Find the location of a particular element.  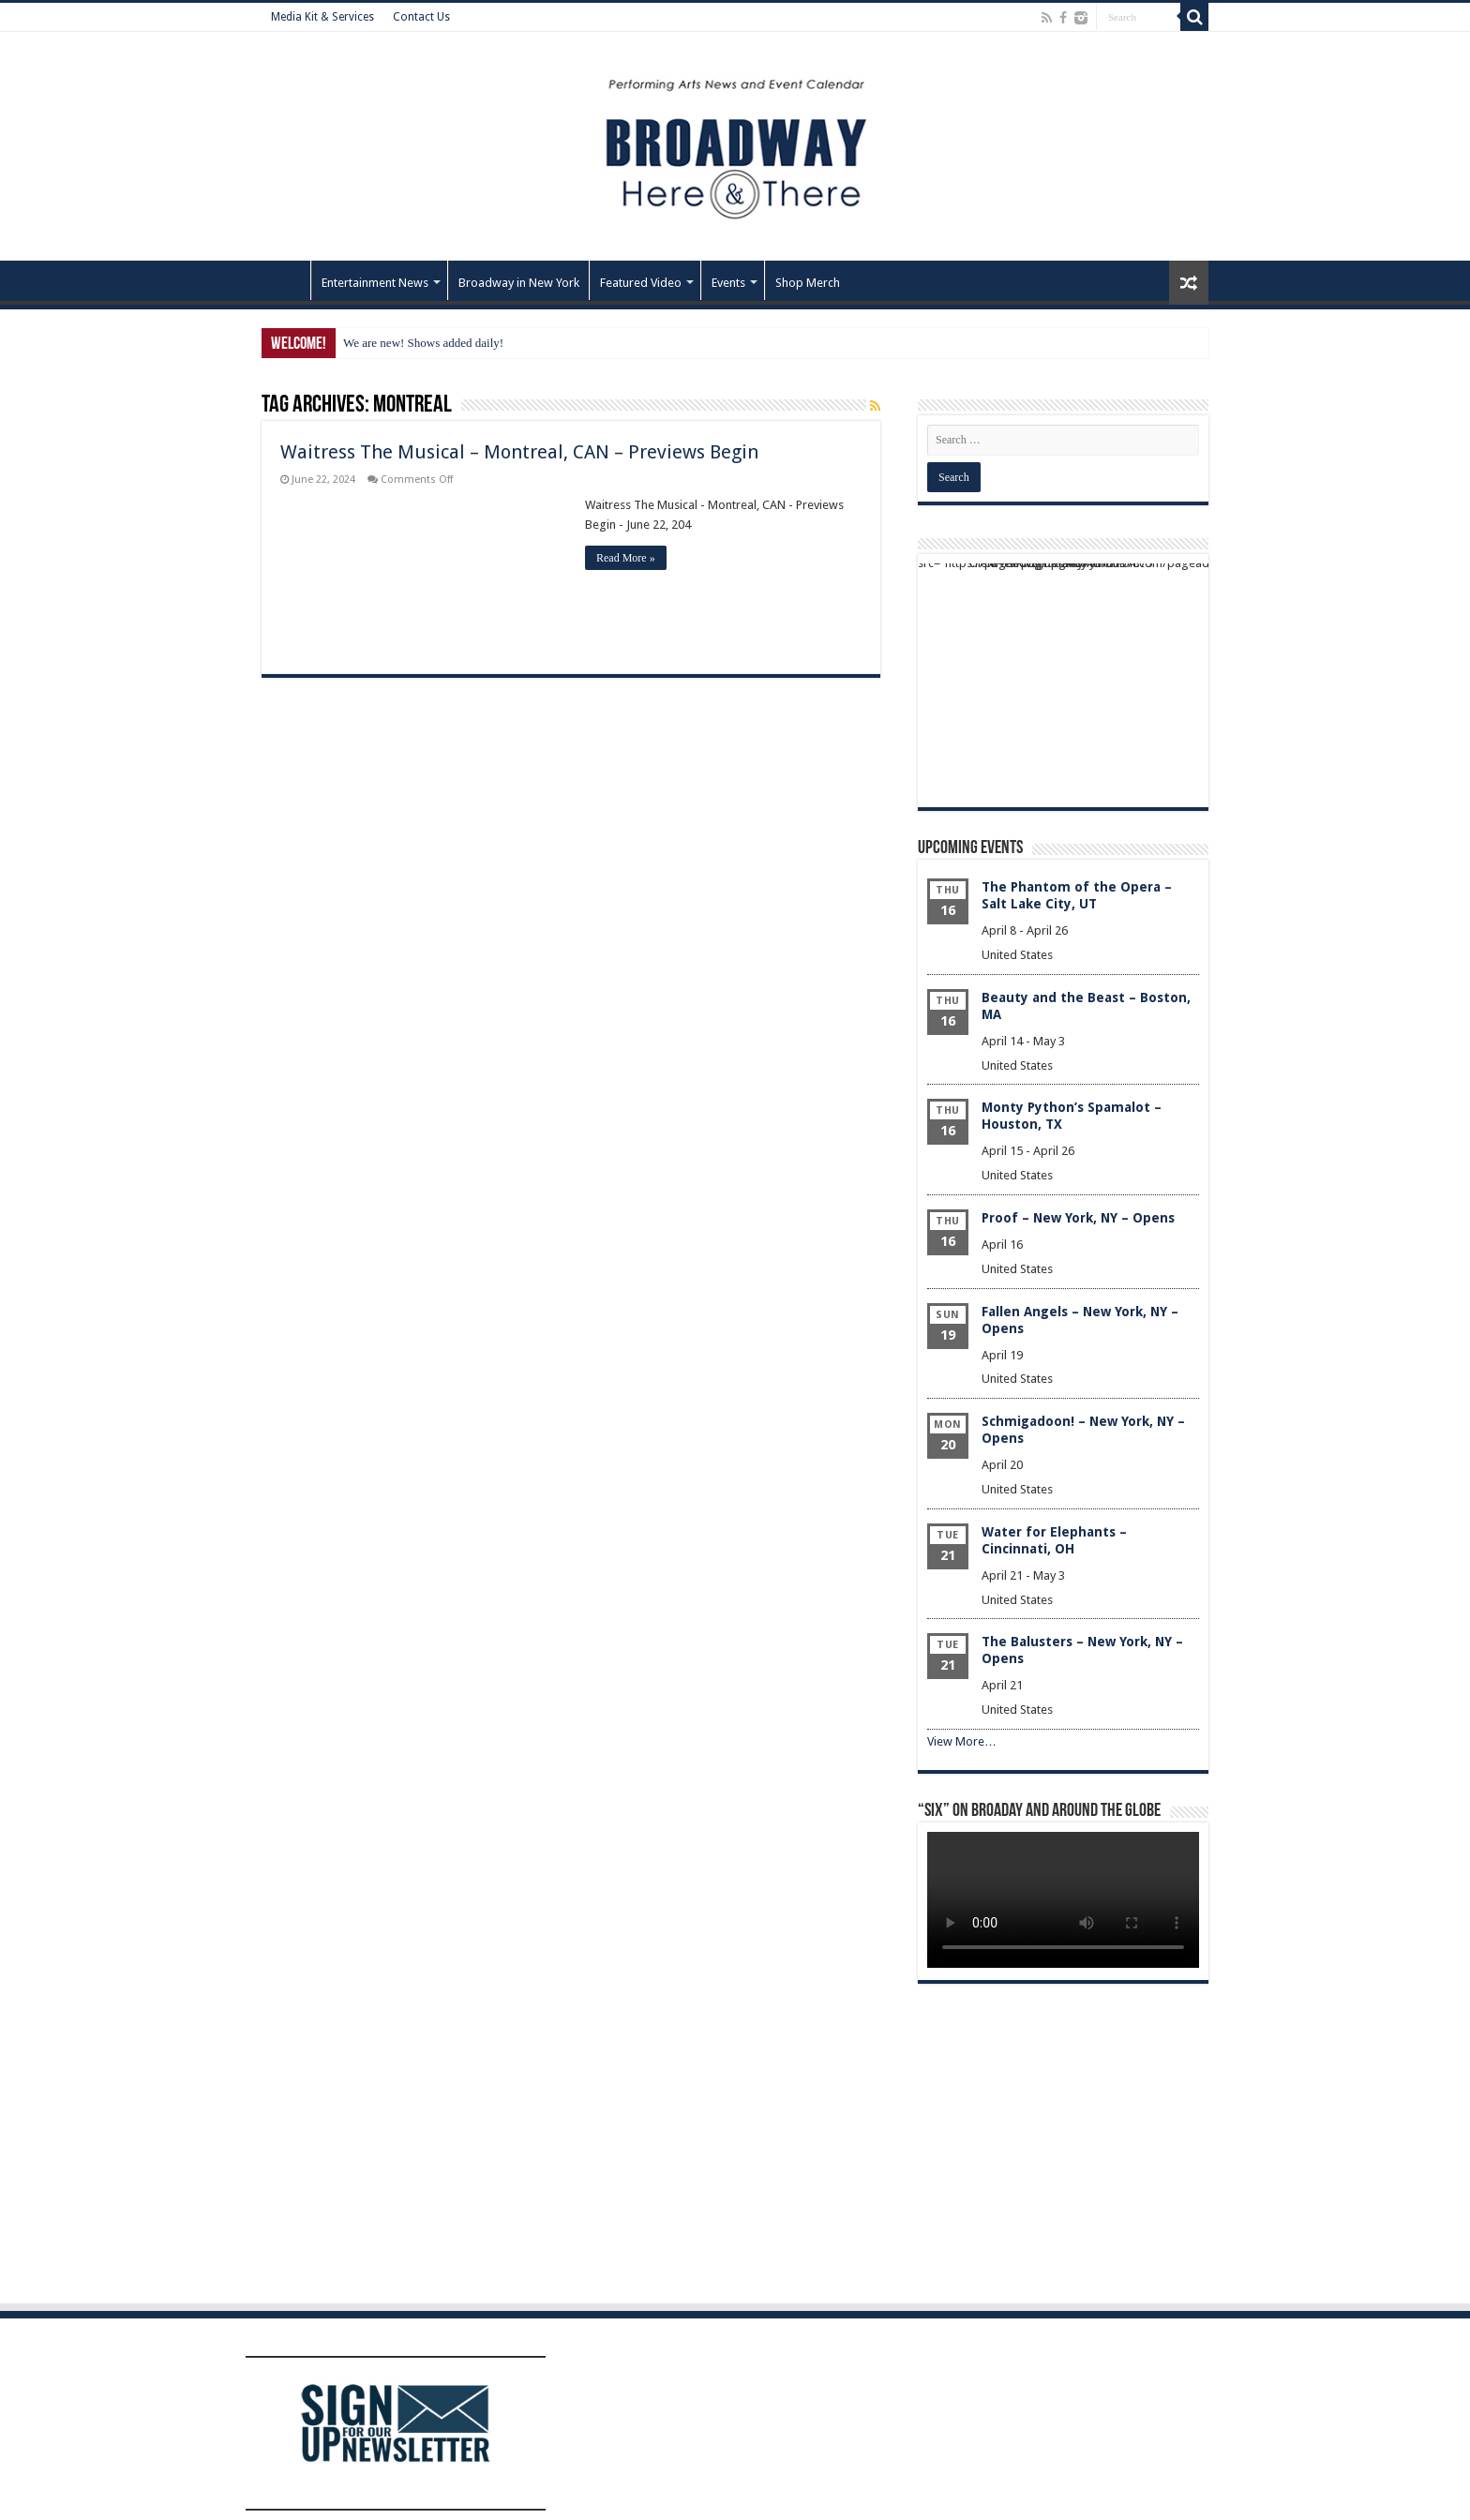

Featured Video is located at coordinates (641, 283).